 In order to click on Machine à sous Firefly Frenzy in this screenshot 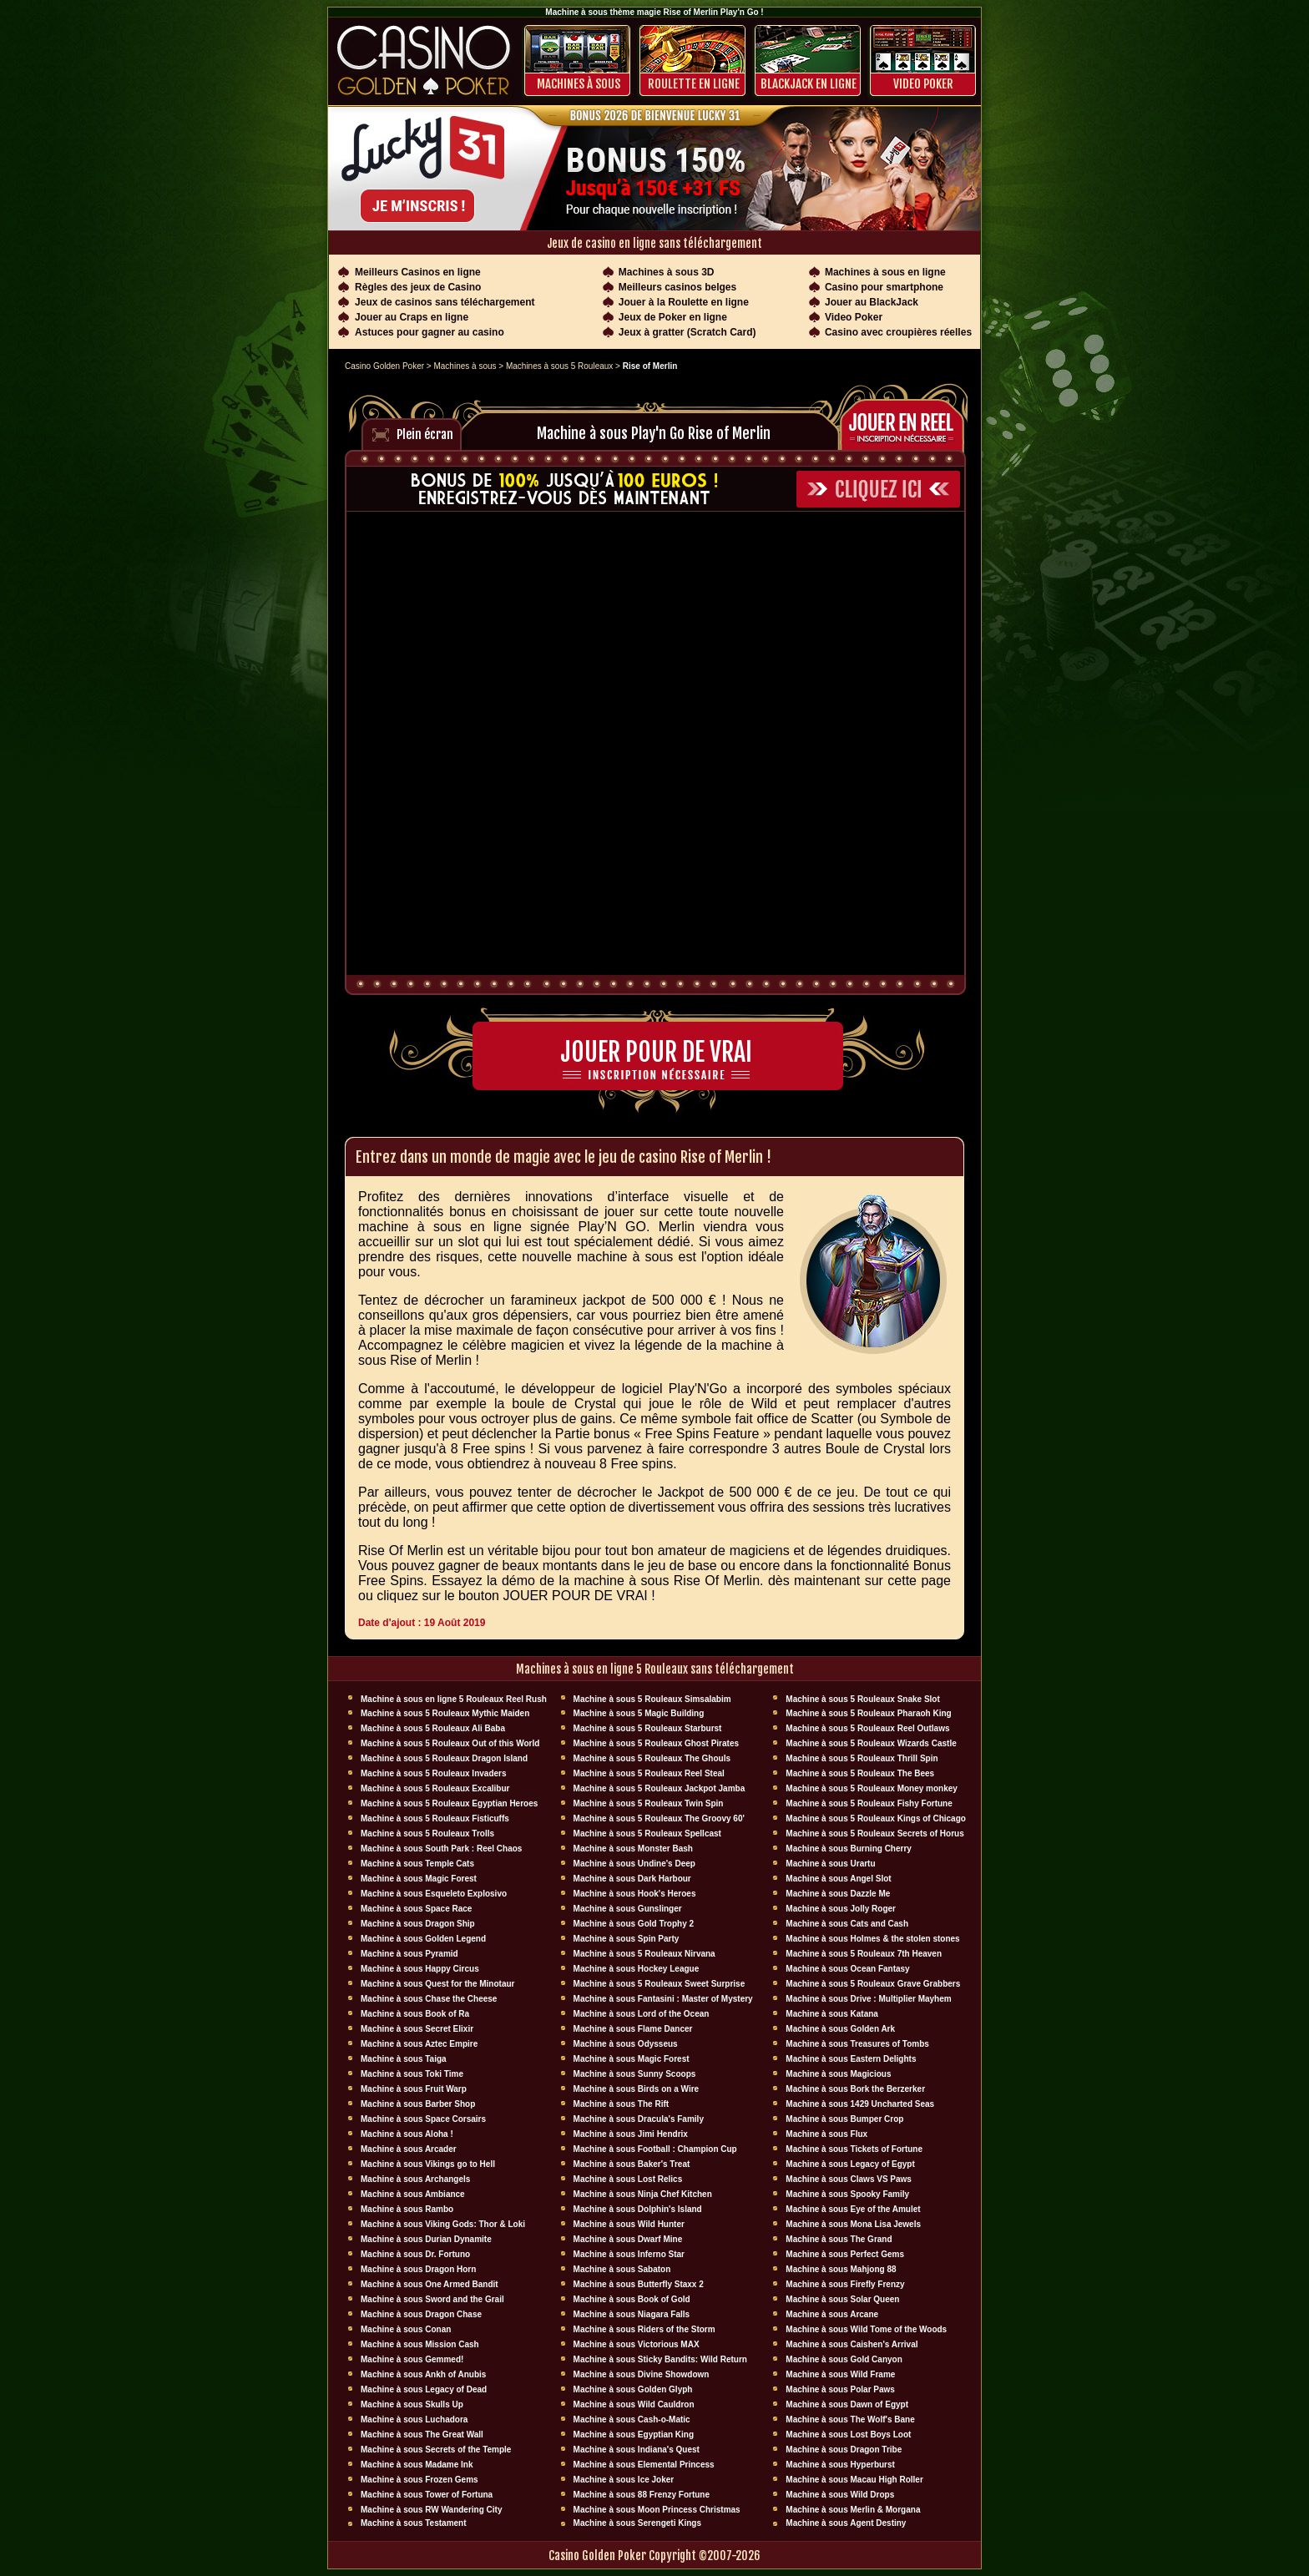, I will do `click(845, 2284)`.